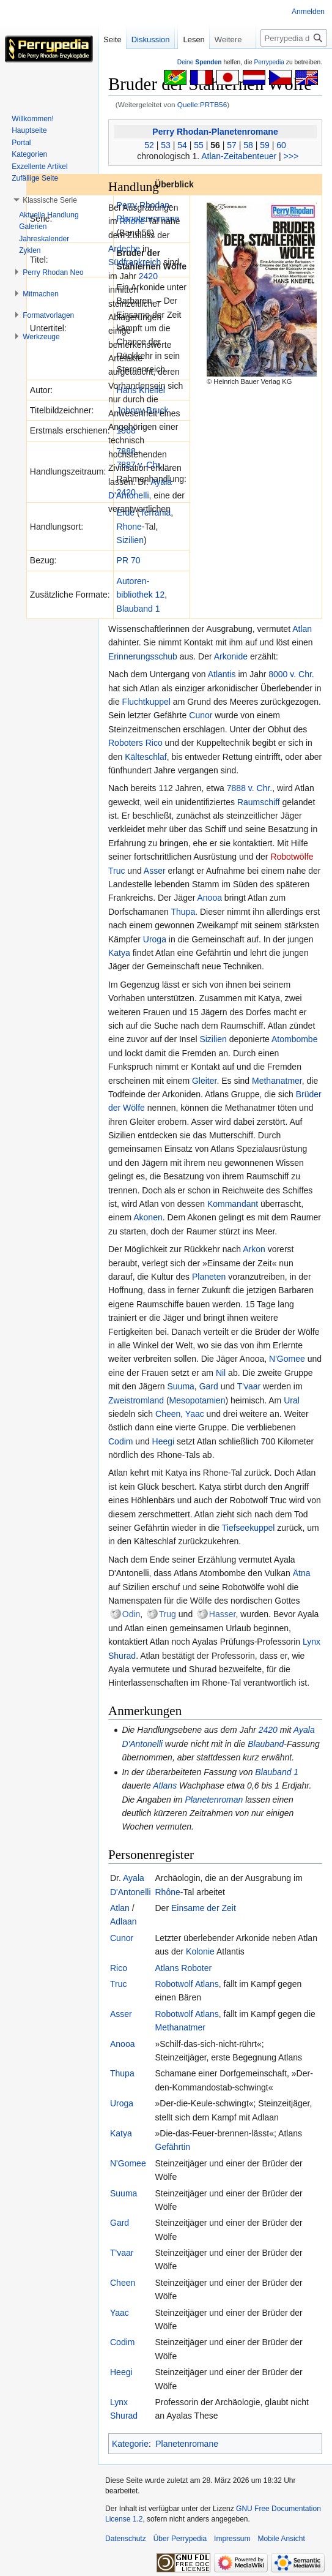  What do you see at coordinates (248, 145) in the screenshot?
I see `58` at bounding box center [248, 145].